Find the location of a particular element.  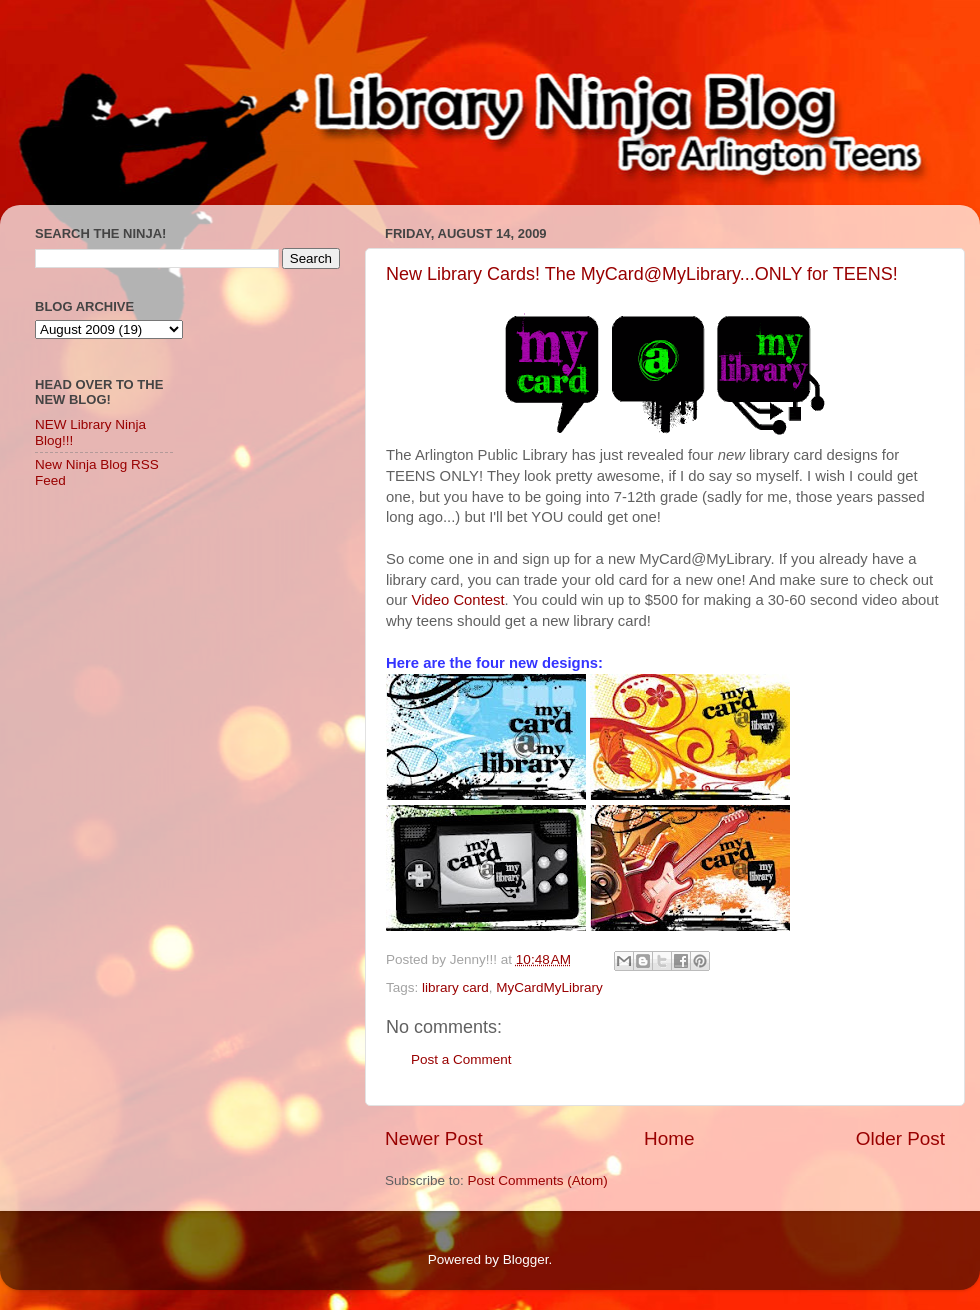

MyCardMyLibrary is located at coordinates (549, 987).